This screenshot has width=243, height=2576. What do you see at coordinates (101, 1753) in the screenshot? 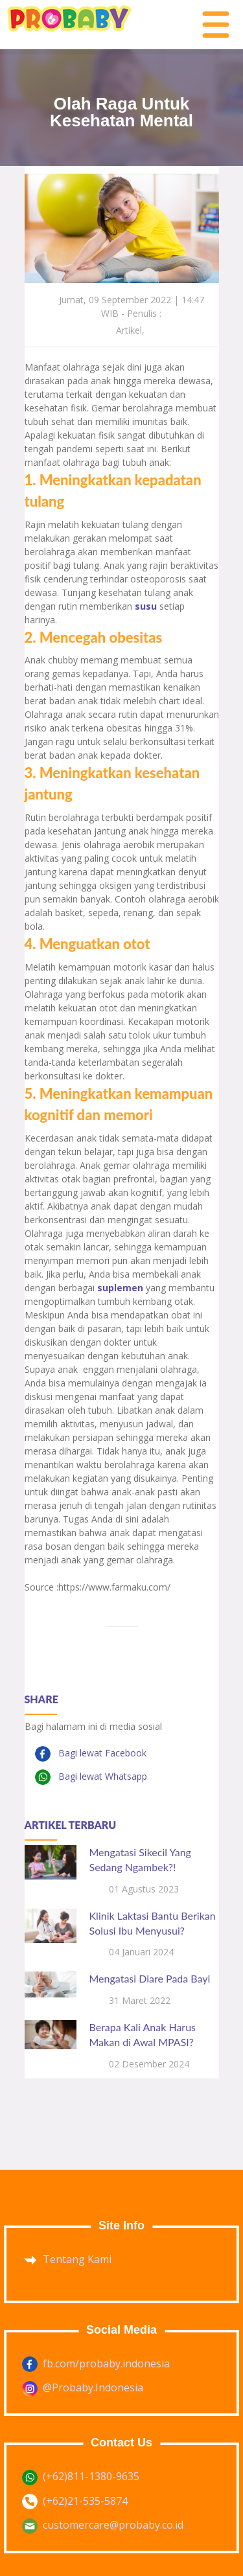
I see `Bagi lewat Facebook` at bounding box center [101, 1753].